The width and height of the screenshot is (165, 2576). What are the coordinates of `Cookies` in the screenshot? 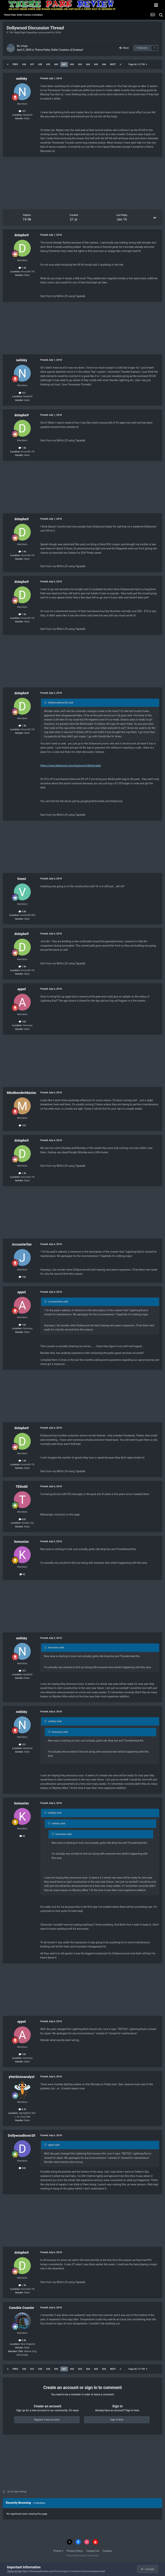 It's located at (107, 2550).